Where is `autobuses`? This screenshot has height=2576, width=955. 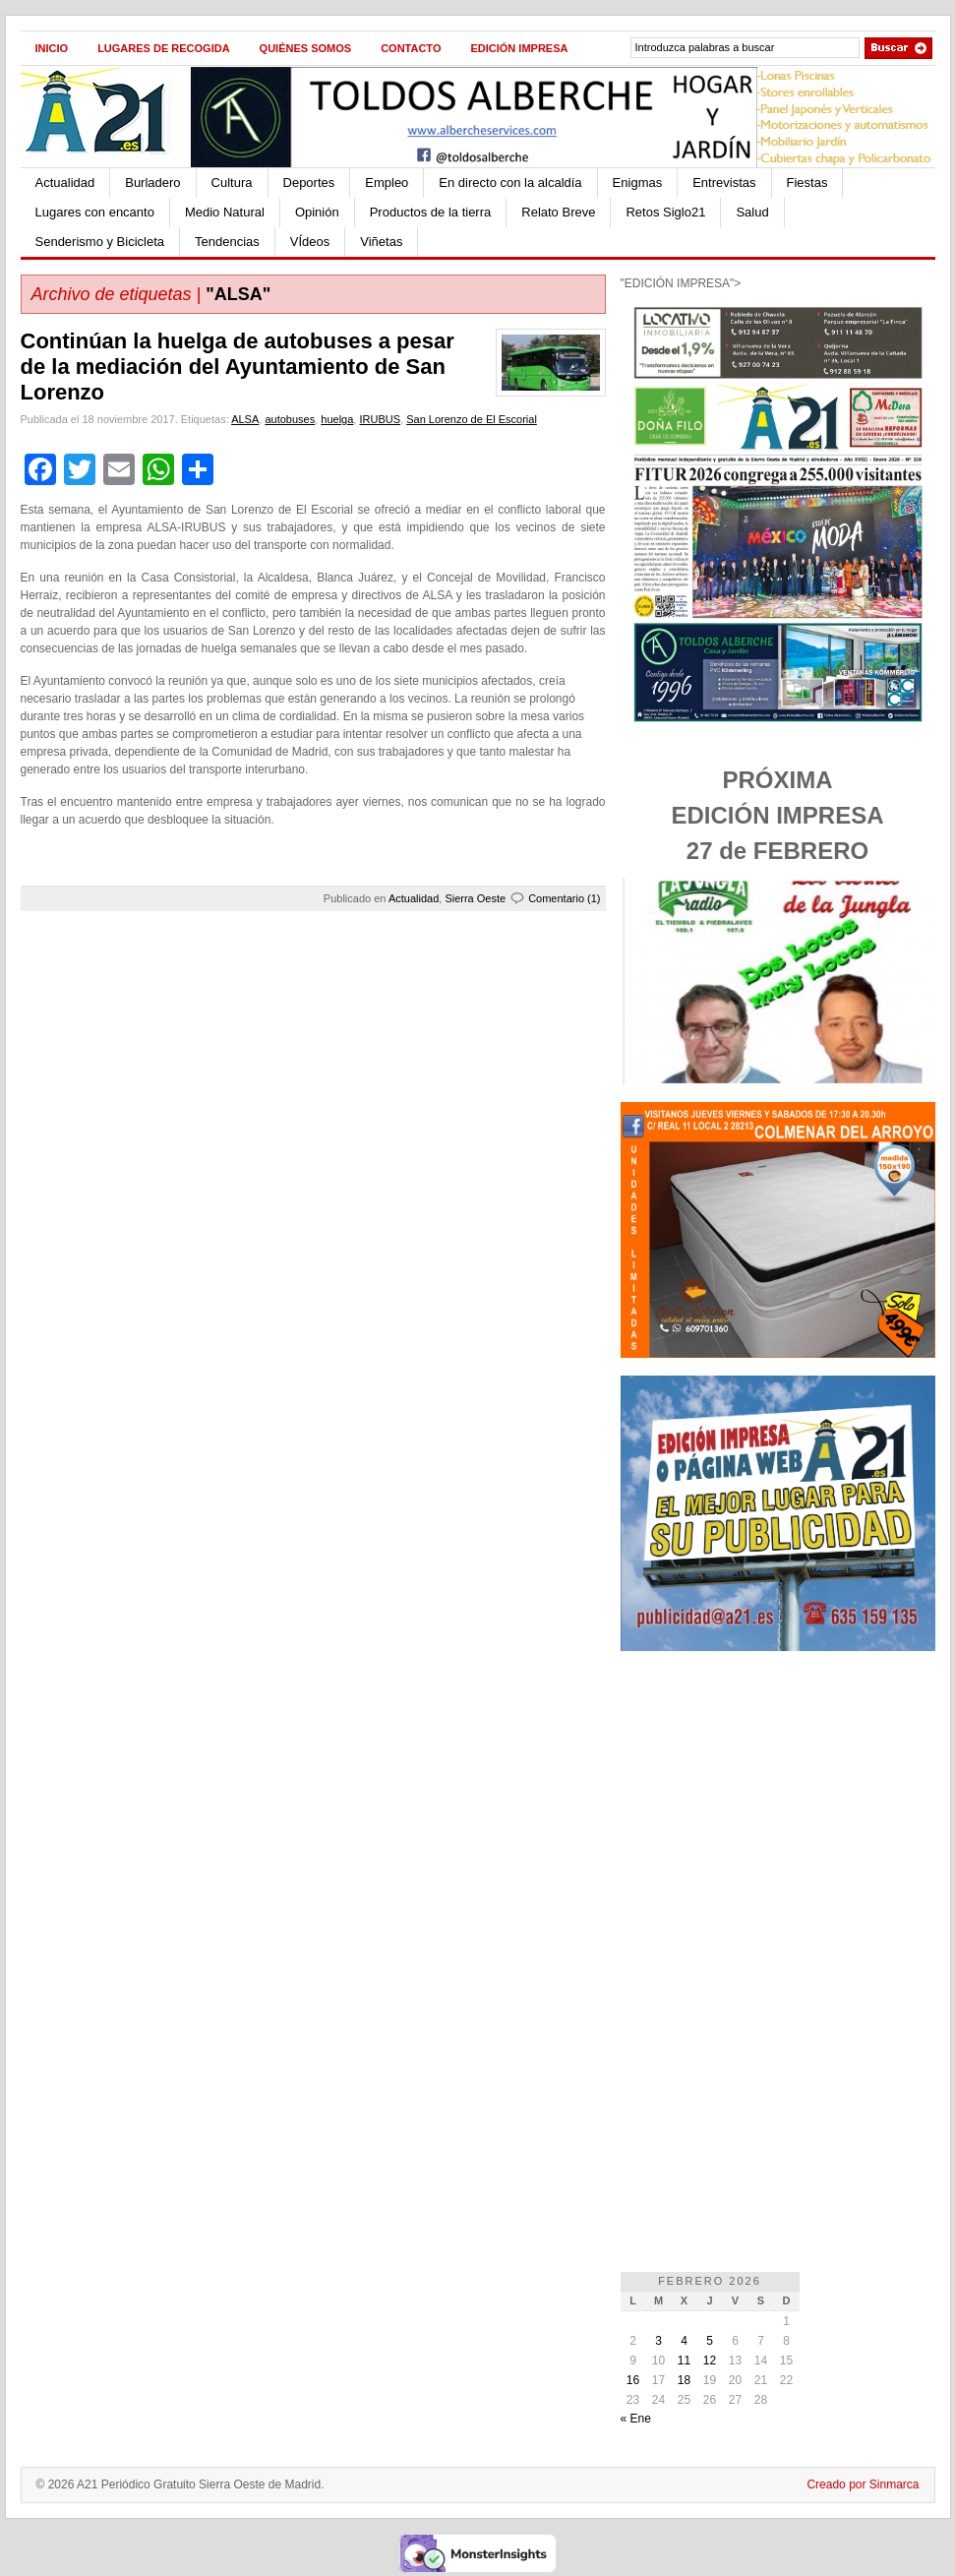 autobuses is located at coordinates (290, 419).